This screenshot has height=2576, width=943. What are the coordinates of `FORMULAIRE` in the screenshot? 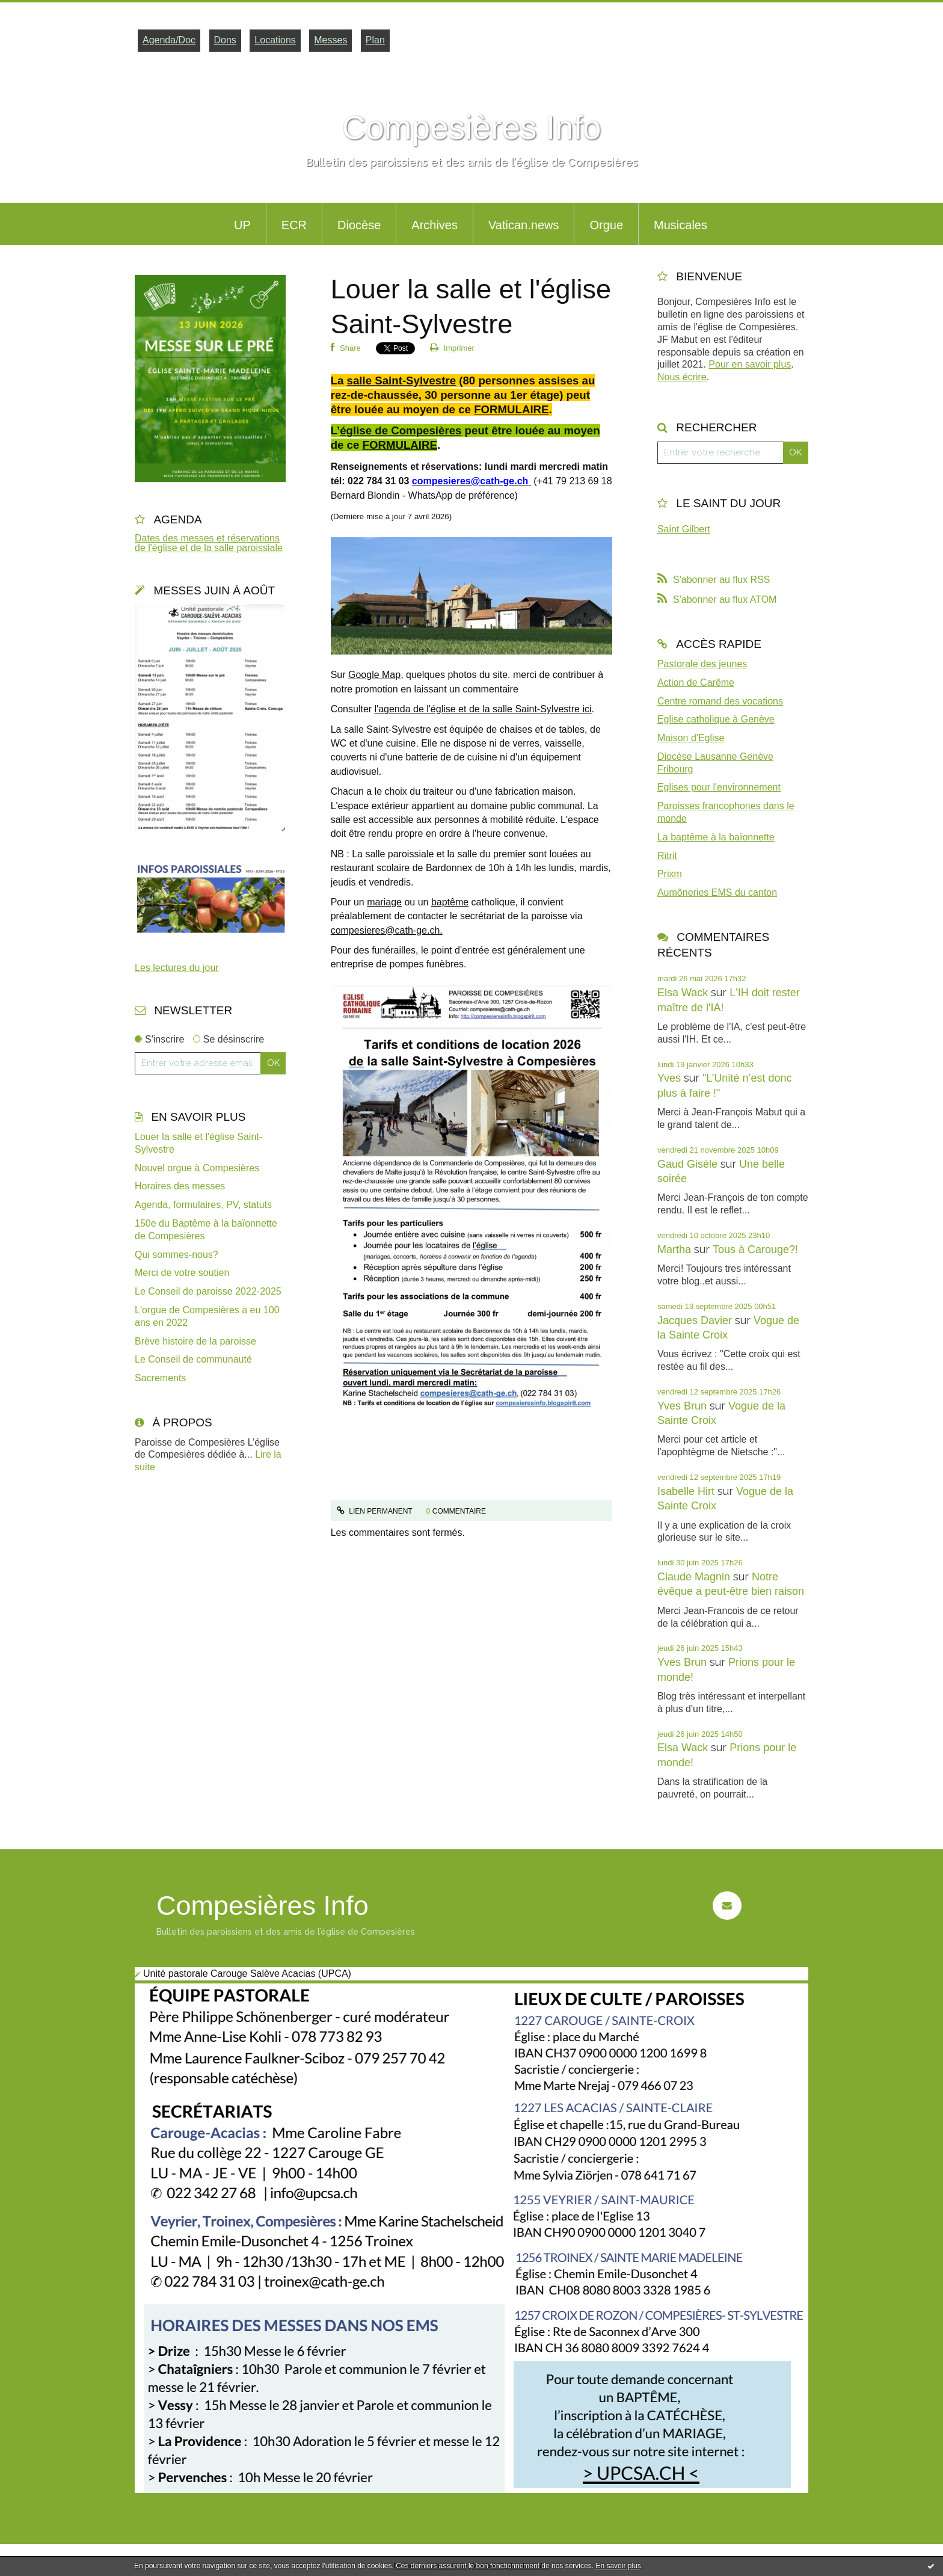 It's located at (511, 409).